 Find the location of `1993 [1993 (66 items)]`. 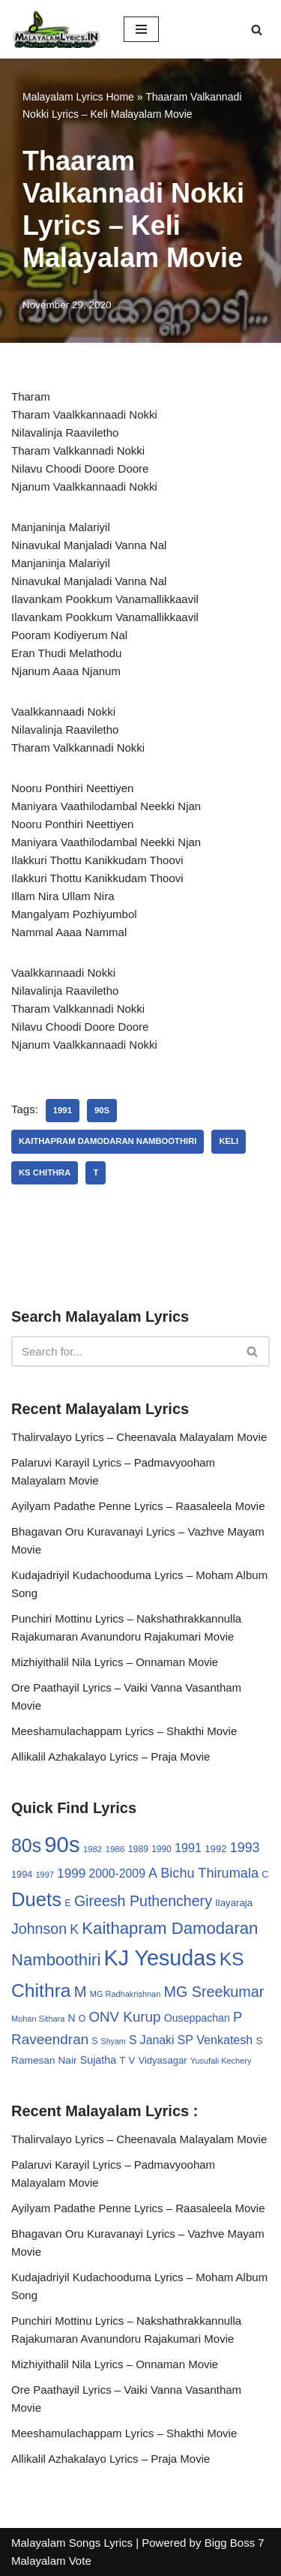

1993 [1993 (66 items)] is located at coordinates (245, 1847).